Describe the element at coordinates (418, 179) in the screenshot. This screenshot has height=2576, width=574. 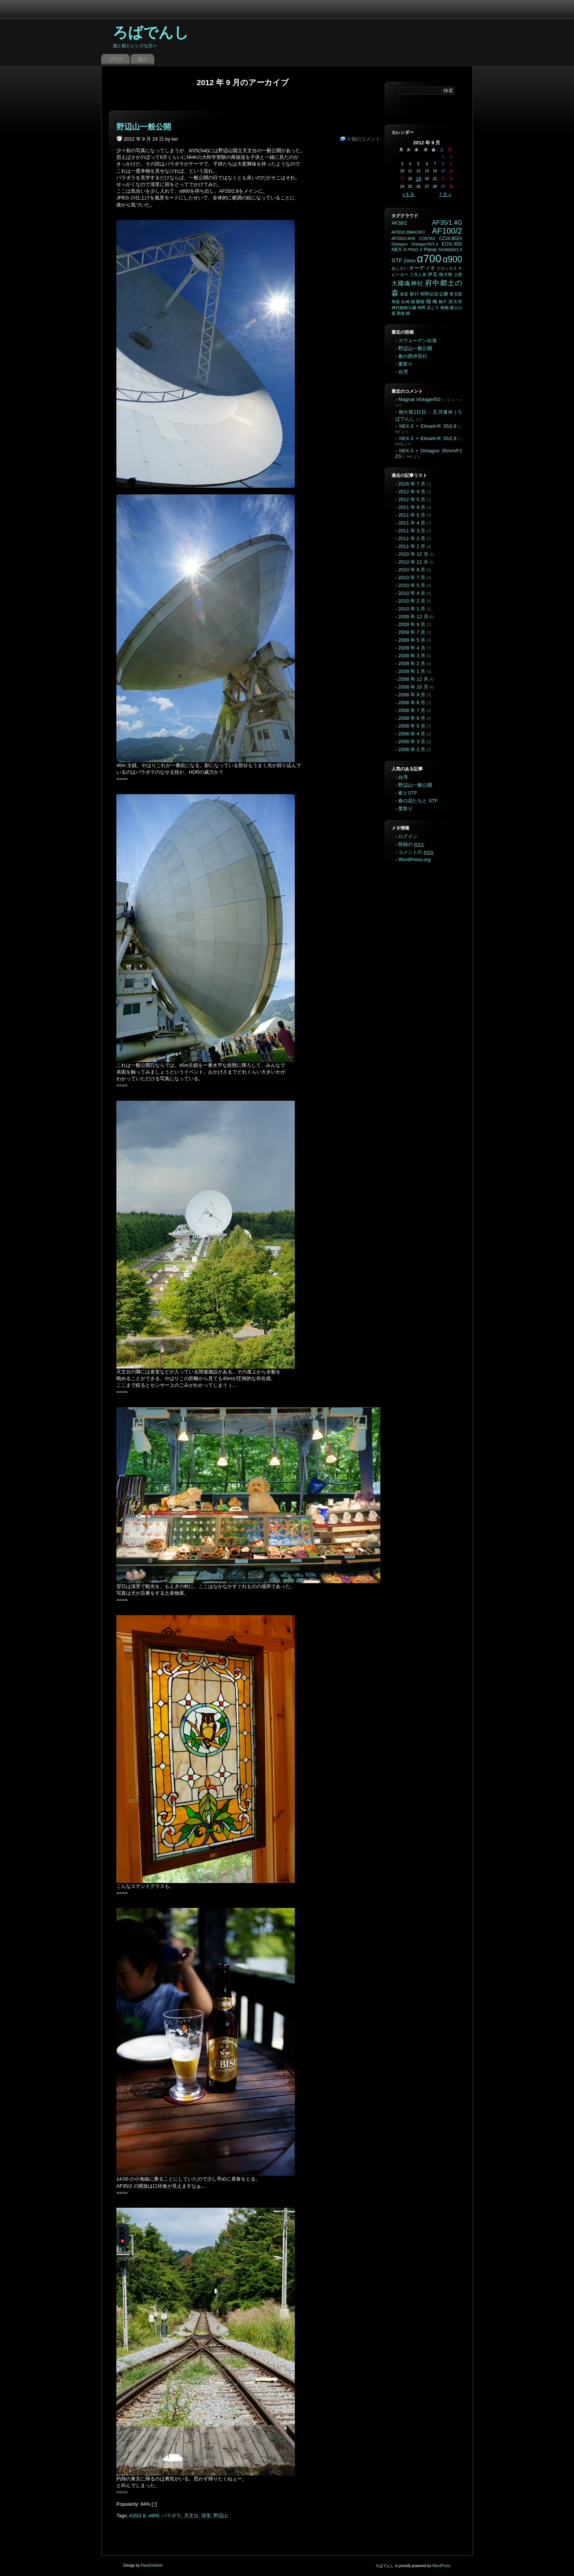
I see `19` at that location.